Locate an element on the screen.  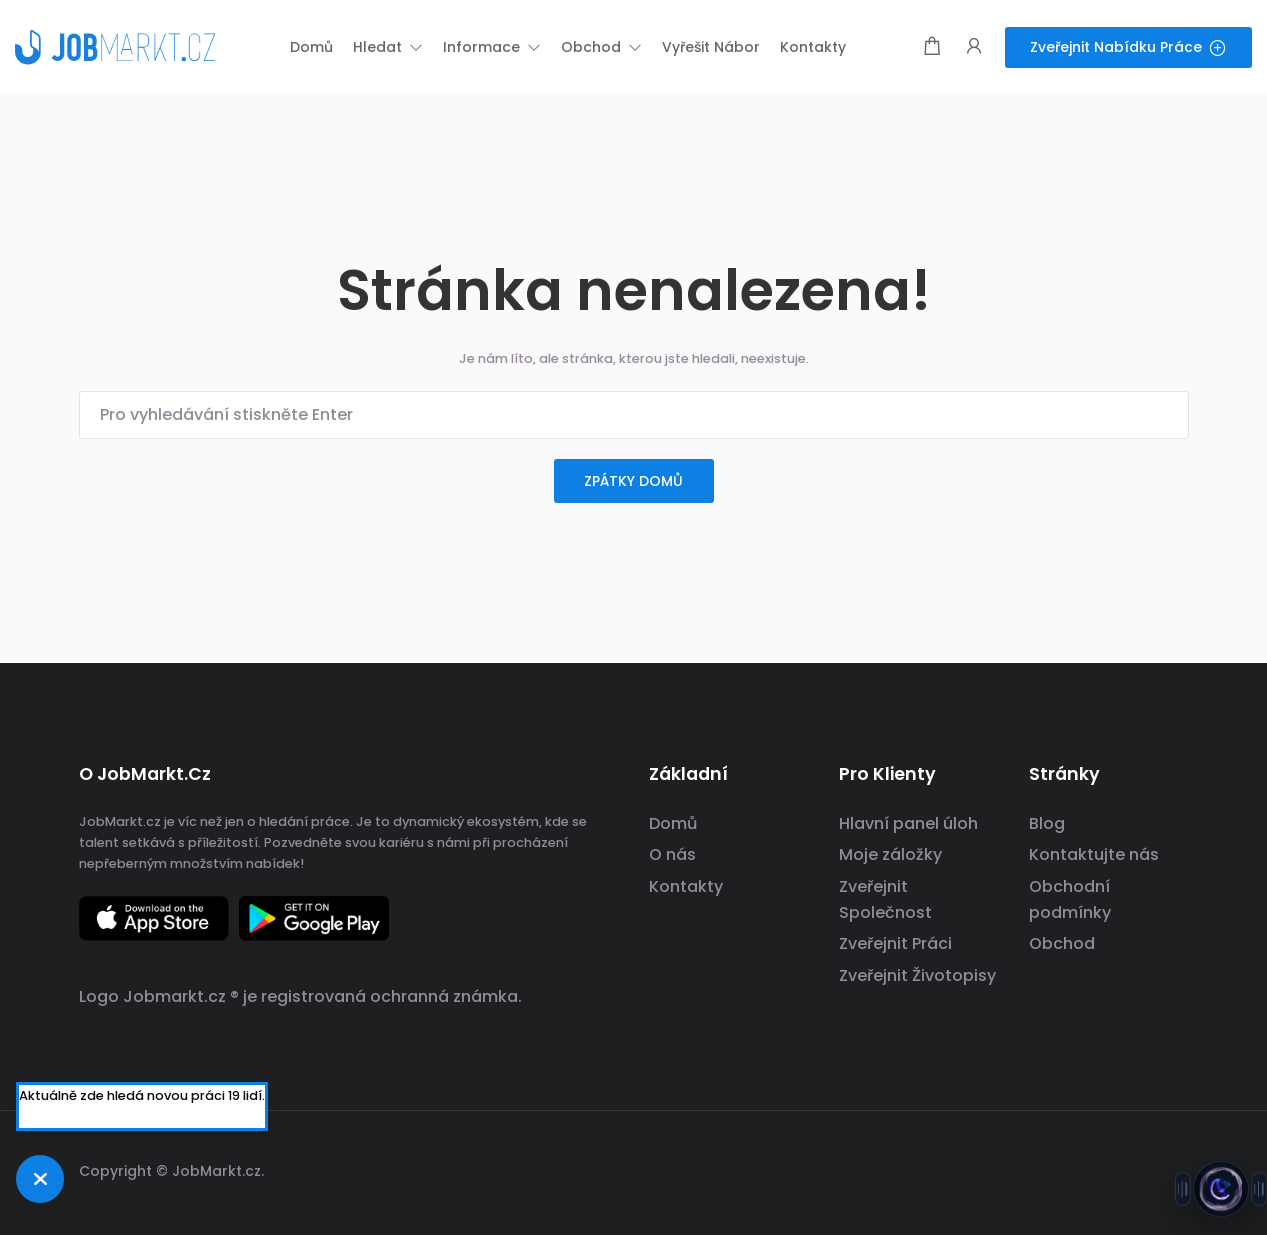
[odkaz na sociální sítě] is located at coordinates (1171, 1168).